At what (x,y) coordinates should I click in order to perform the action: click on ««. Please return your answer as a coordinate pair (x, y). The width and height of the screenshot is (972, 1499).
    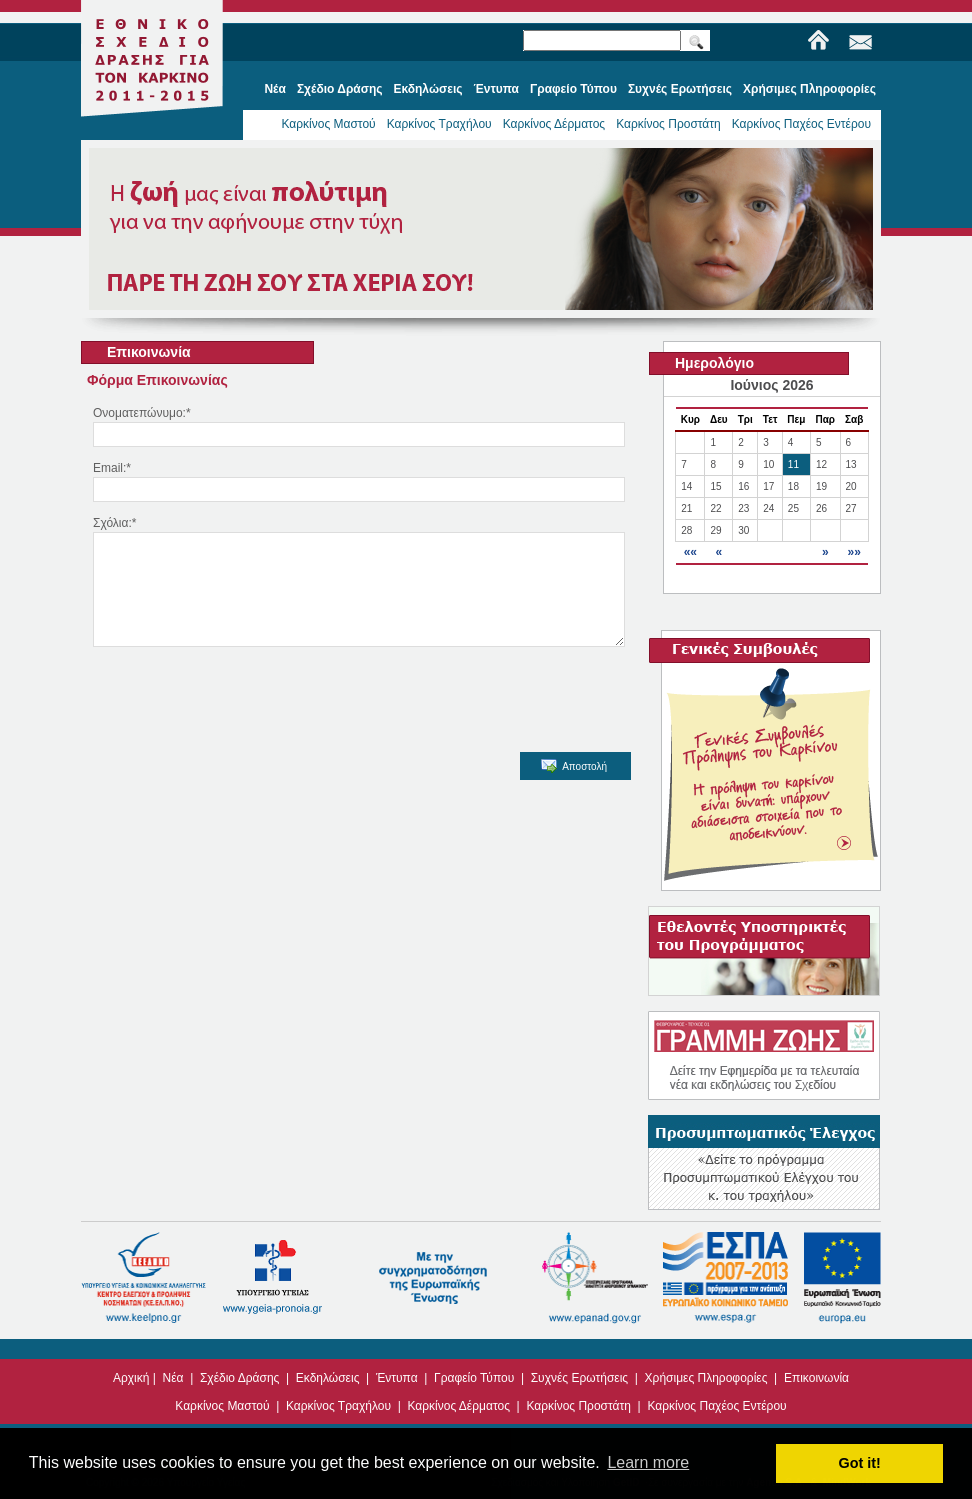
    Looking at the image, I should click on (690, 552).